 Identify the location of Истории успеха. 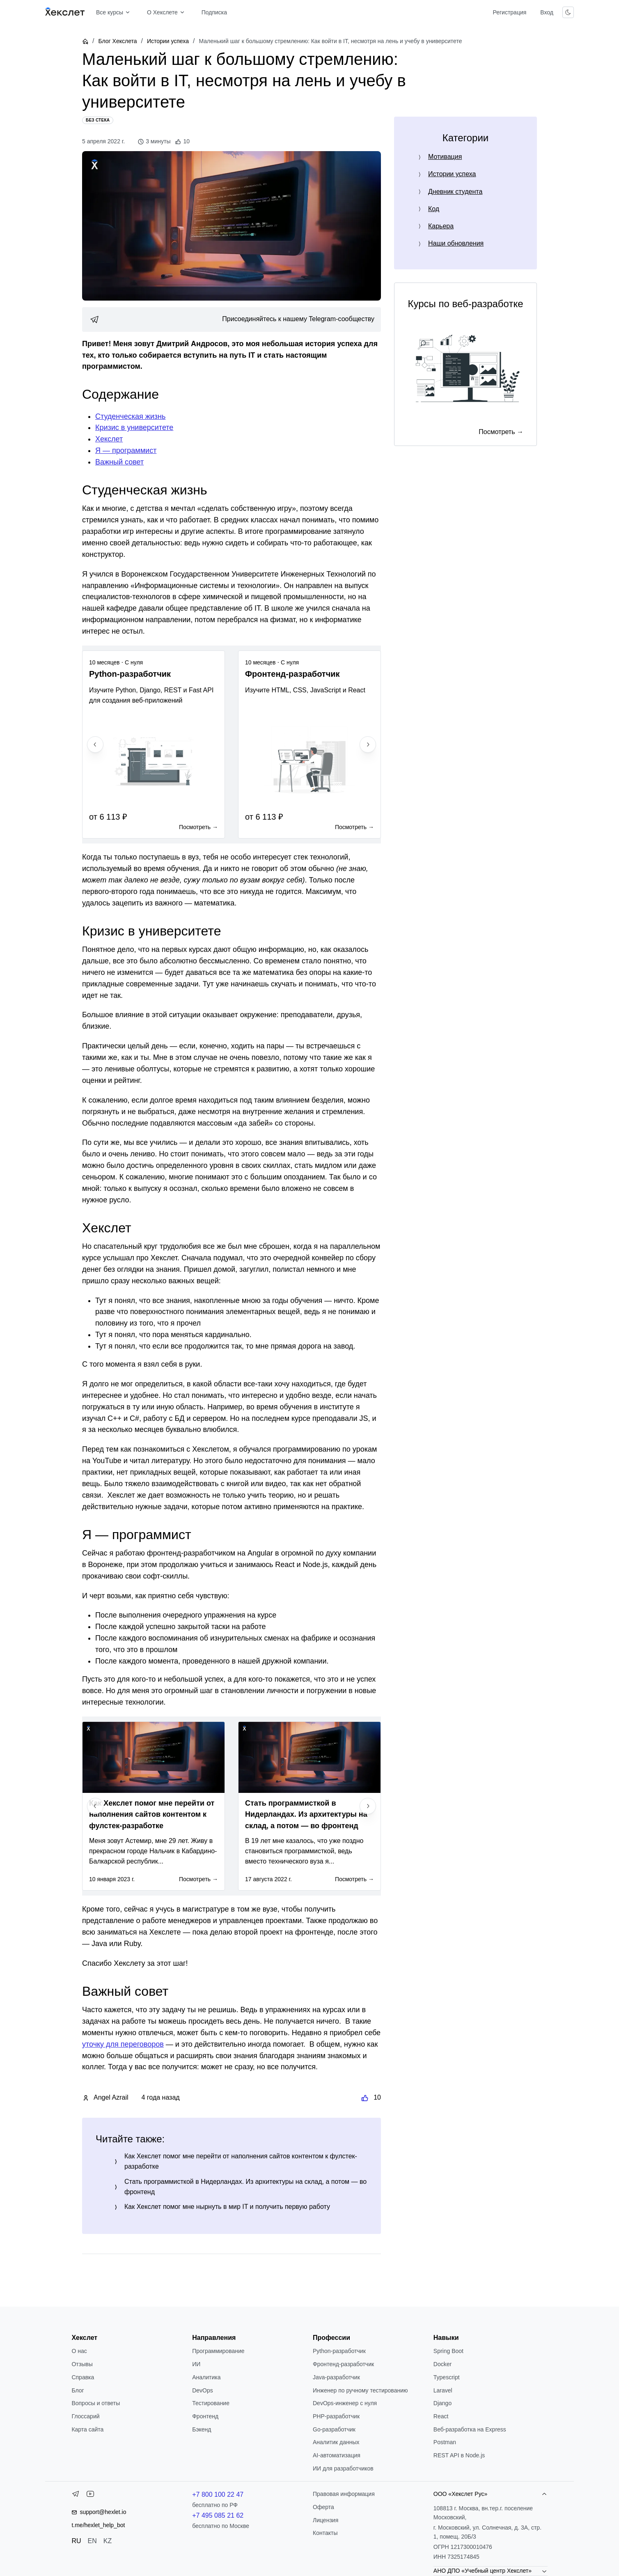
(168, 41).